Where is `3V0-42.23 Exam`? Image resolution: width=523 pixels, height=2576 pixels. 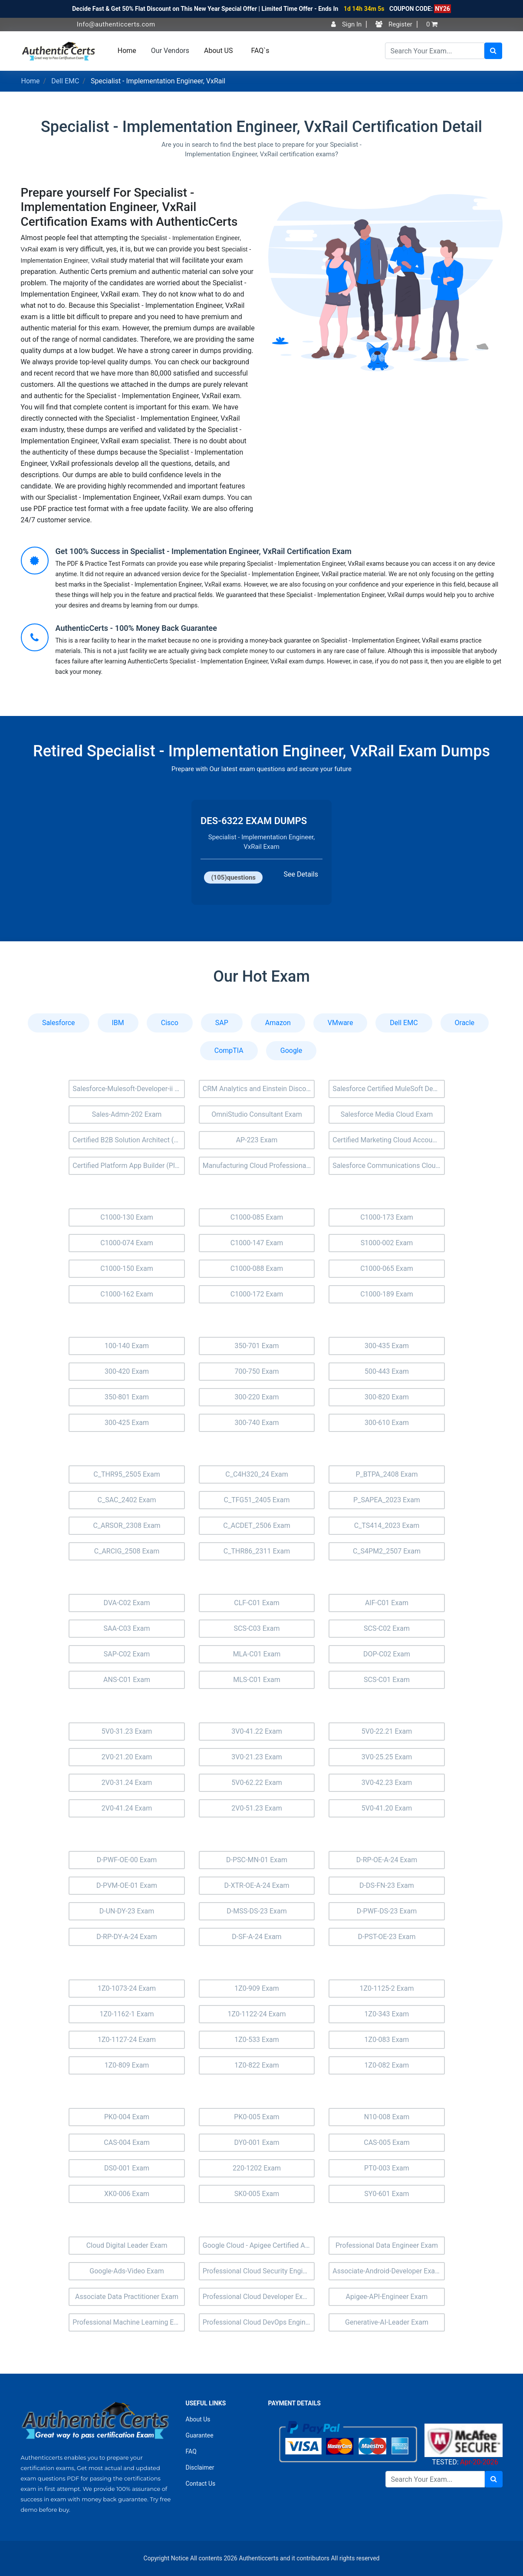
3V0-42.23 Exam is located at coordinates (387, 1782).